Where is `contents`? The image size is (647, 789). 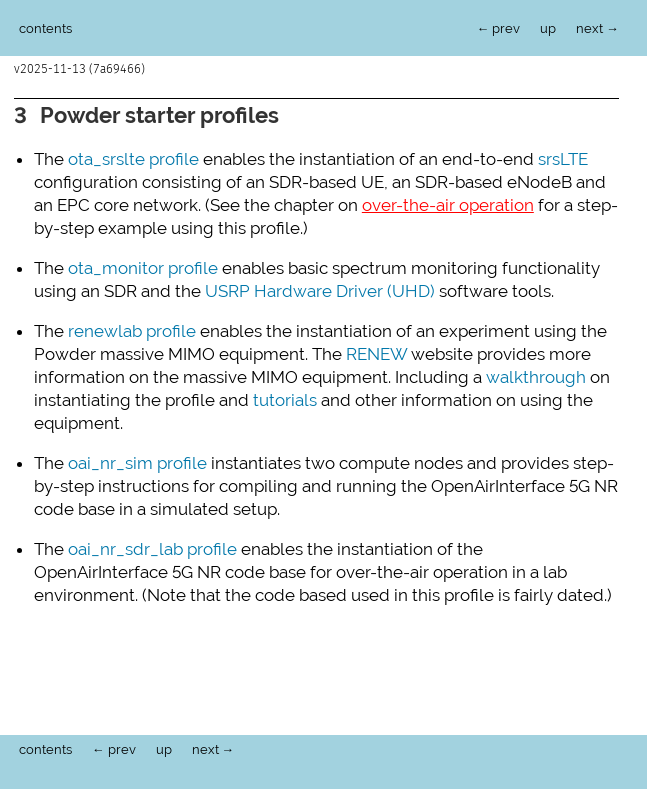
contents is located at coordinates (45, 28).